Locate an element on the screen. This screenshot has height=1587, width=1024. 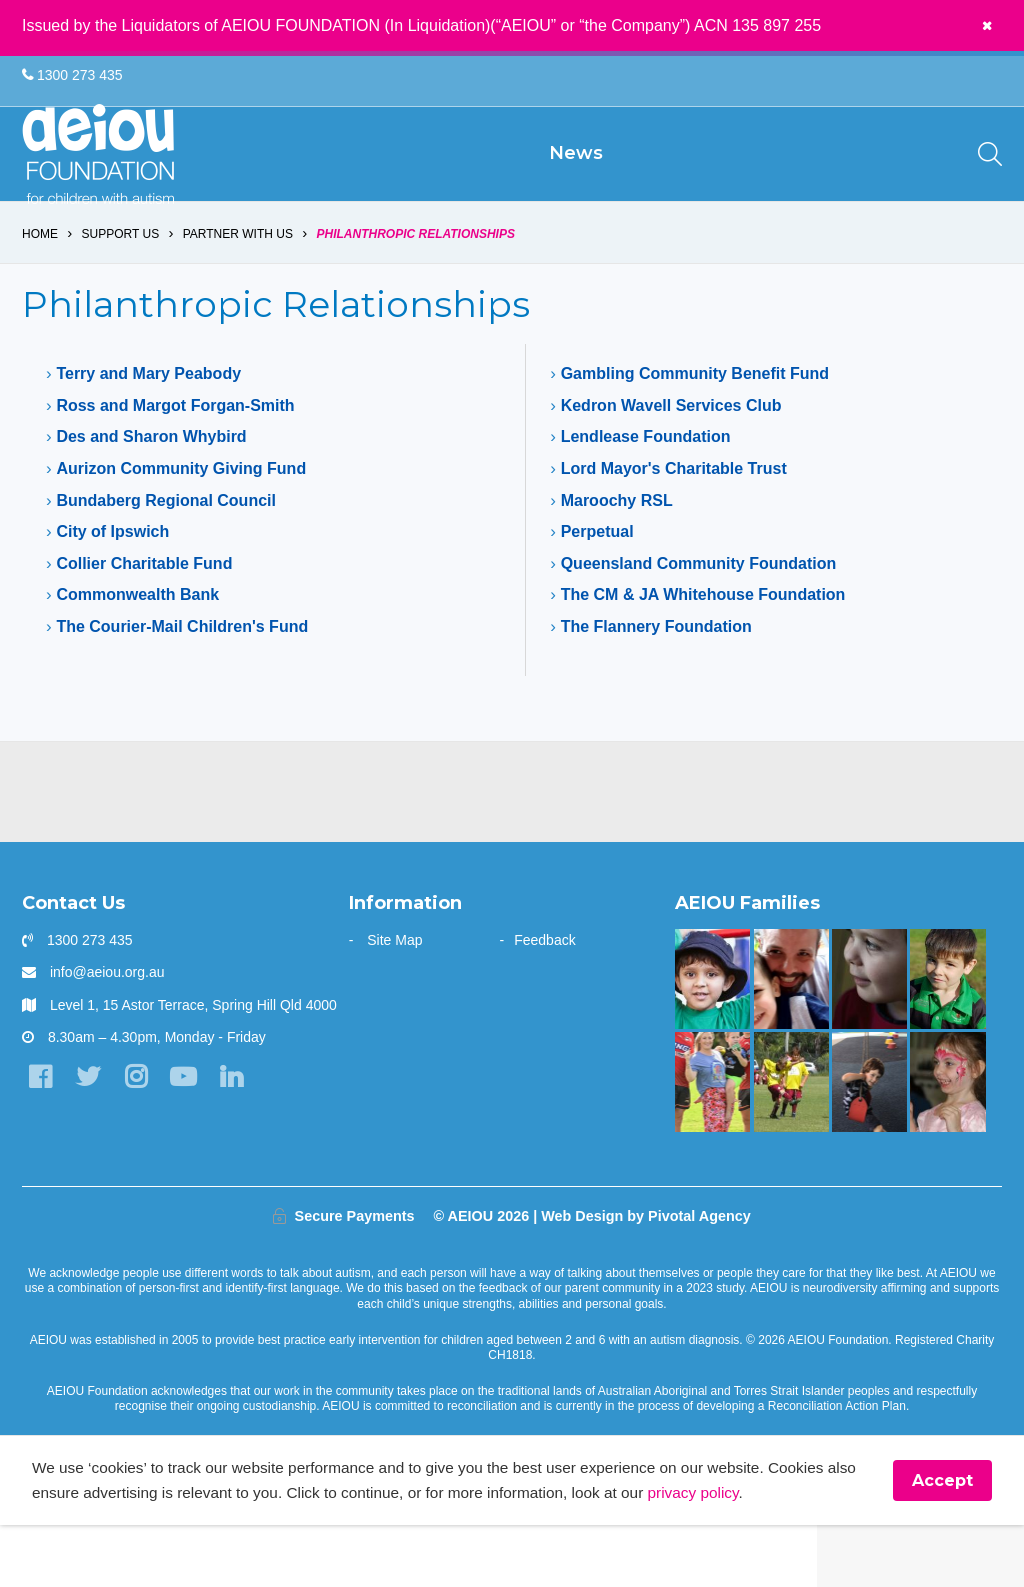
[LinkedIn] is located at coordinates (241, 1137).